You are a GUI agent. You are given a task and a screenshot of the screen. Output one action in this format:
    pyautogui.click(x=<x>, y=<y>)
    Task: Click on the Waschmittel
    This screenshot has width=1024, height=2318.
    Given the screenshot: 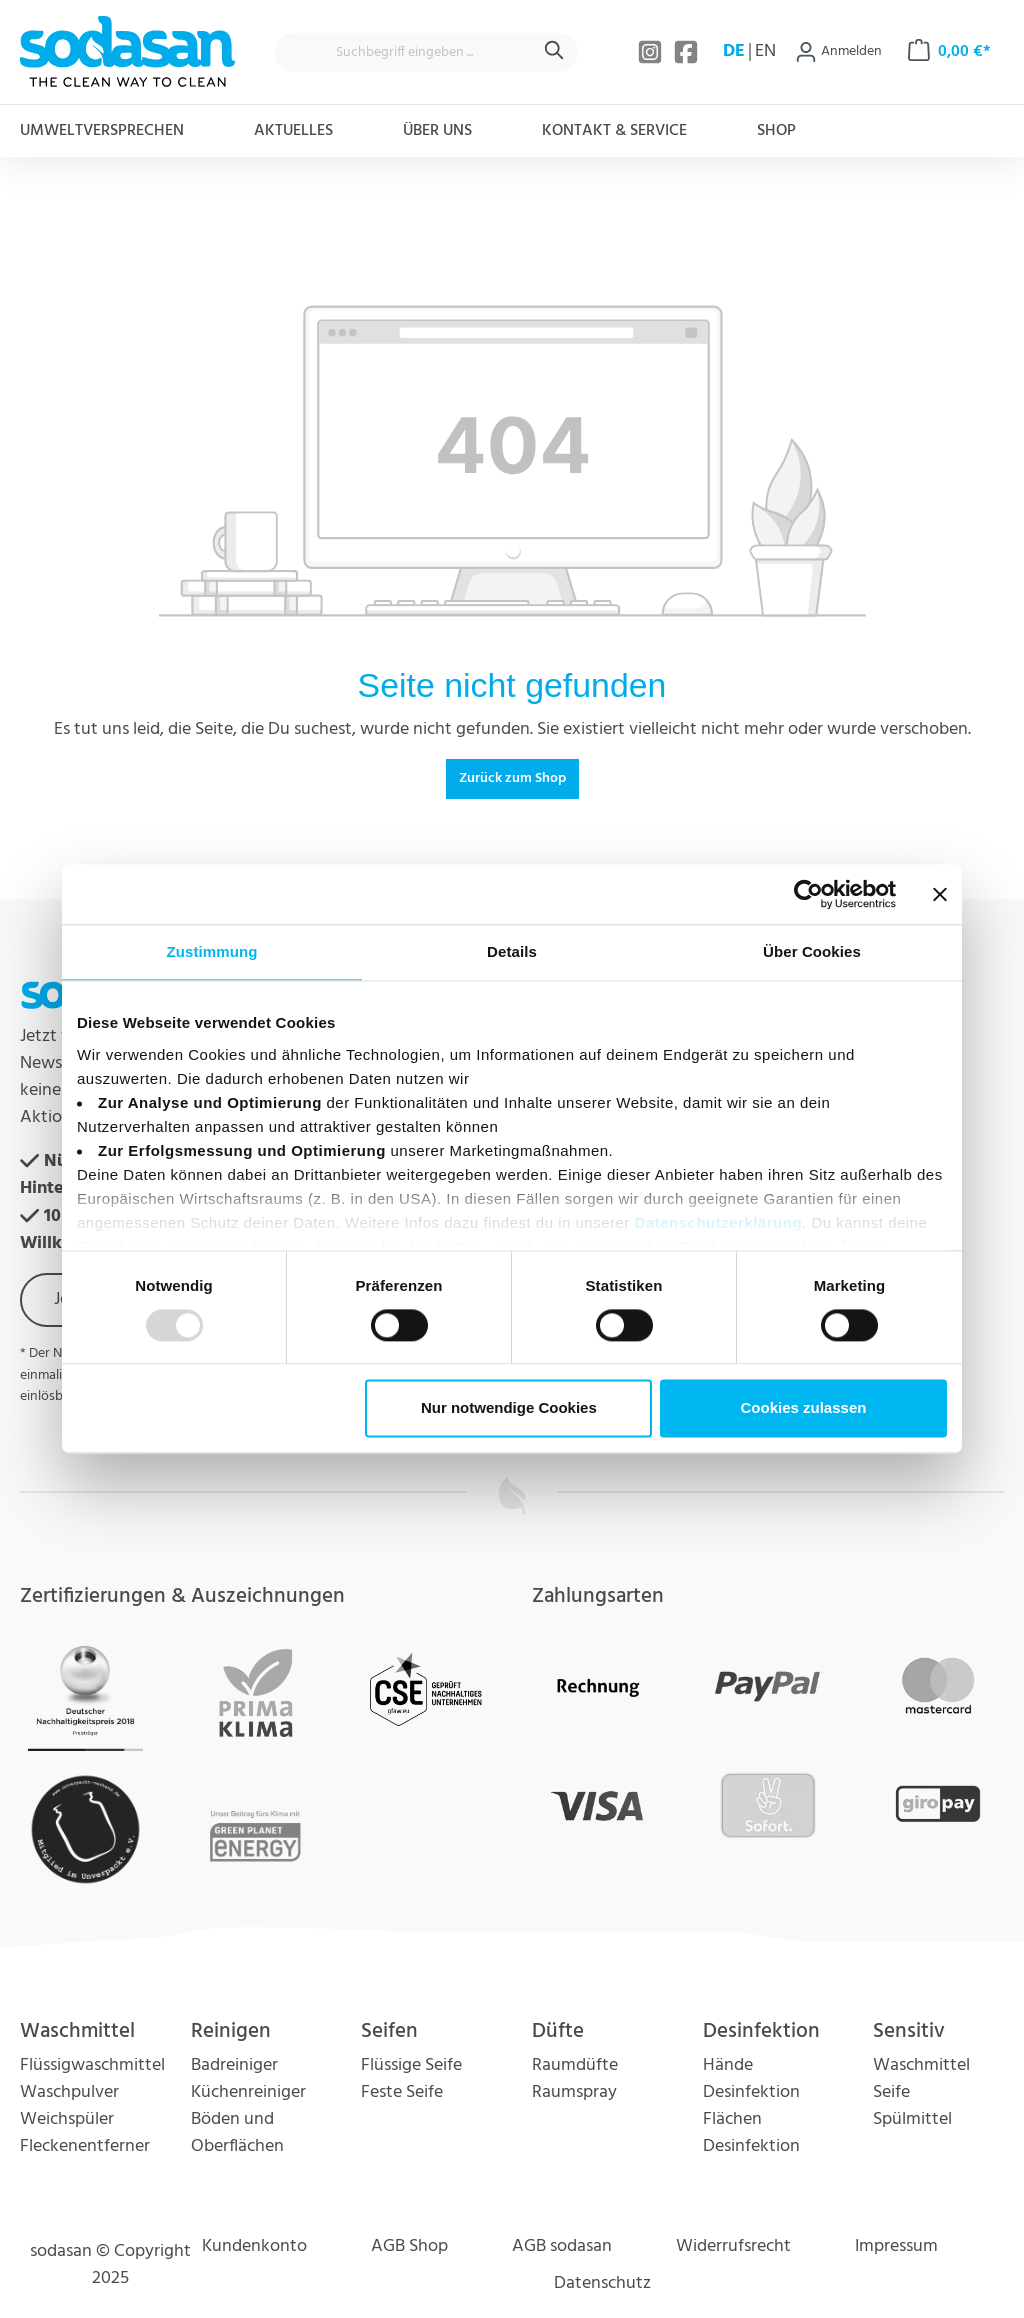 What is the action you would take?
    pyautogui.click(x=921, y=2065)
    